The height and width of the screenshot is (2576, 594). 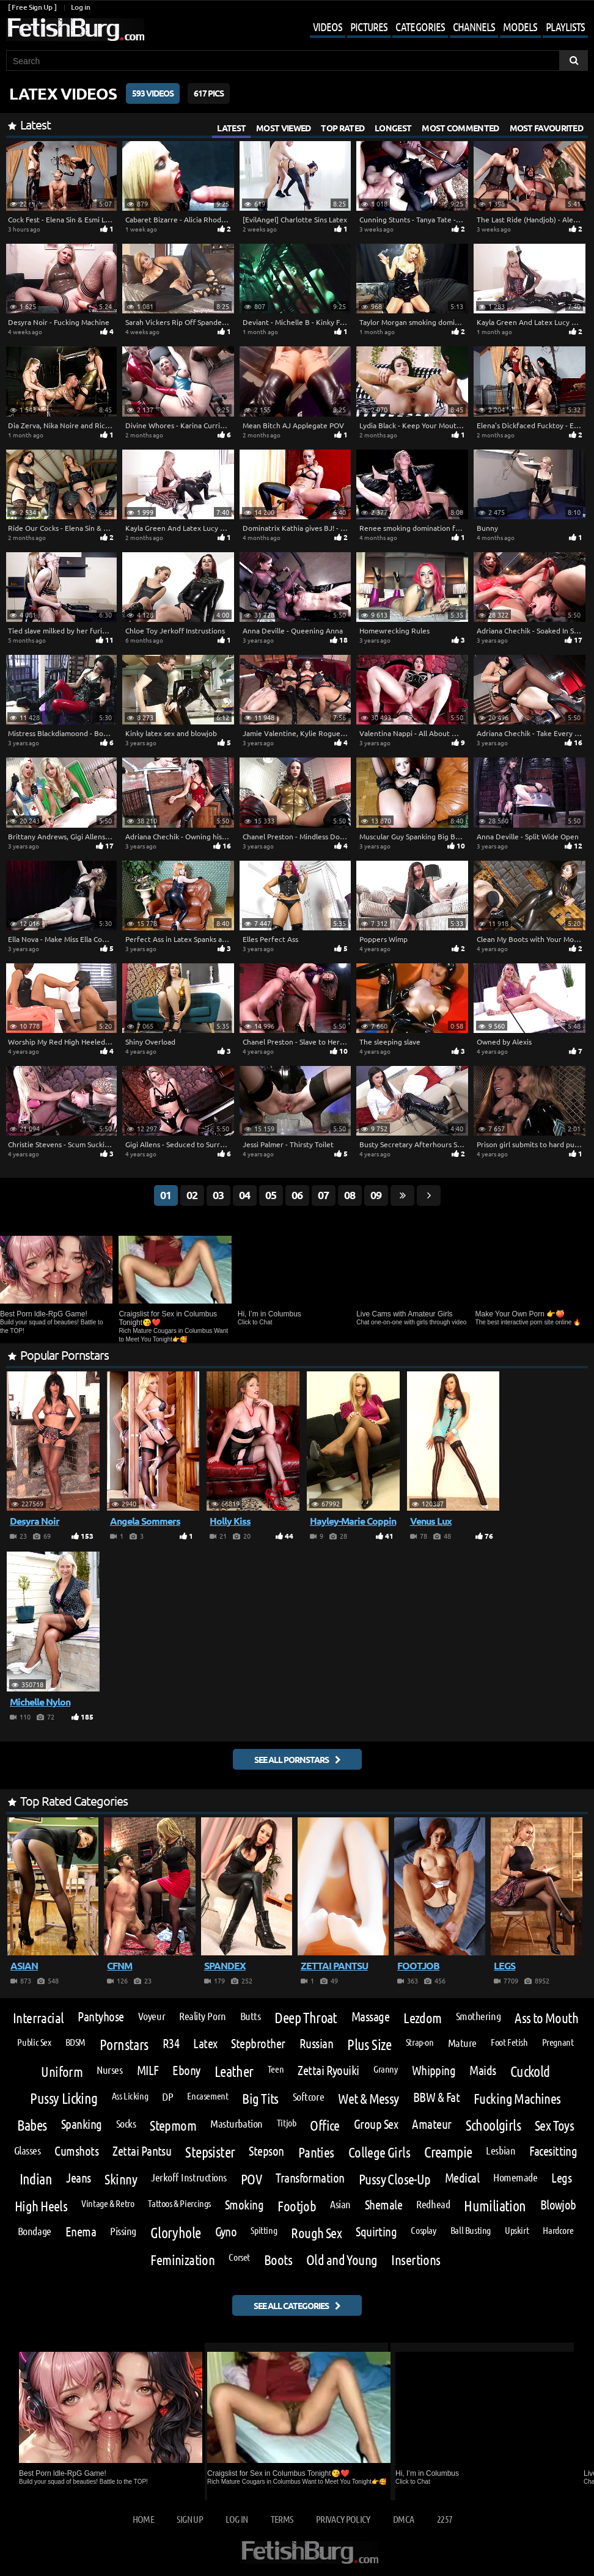 I want to click on Masturbation, so click(x=236, y=2123).